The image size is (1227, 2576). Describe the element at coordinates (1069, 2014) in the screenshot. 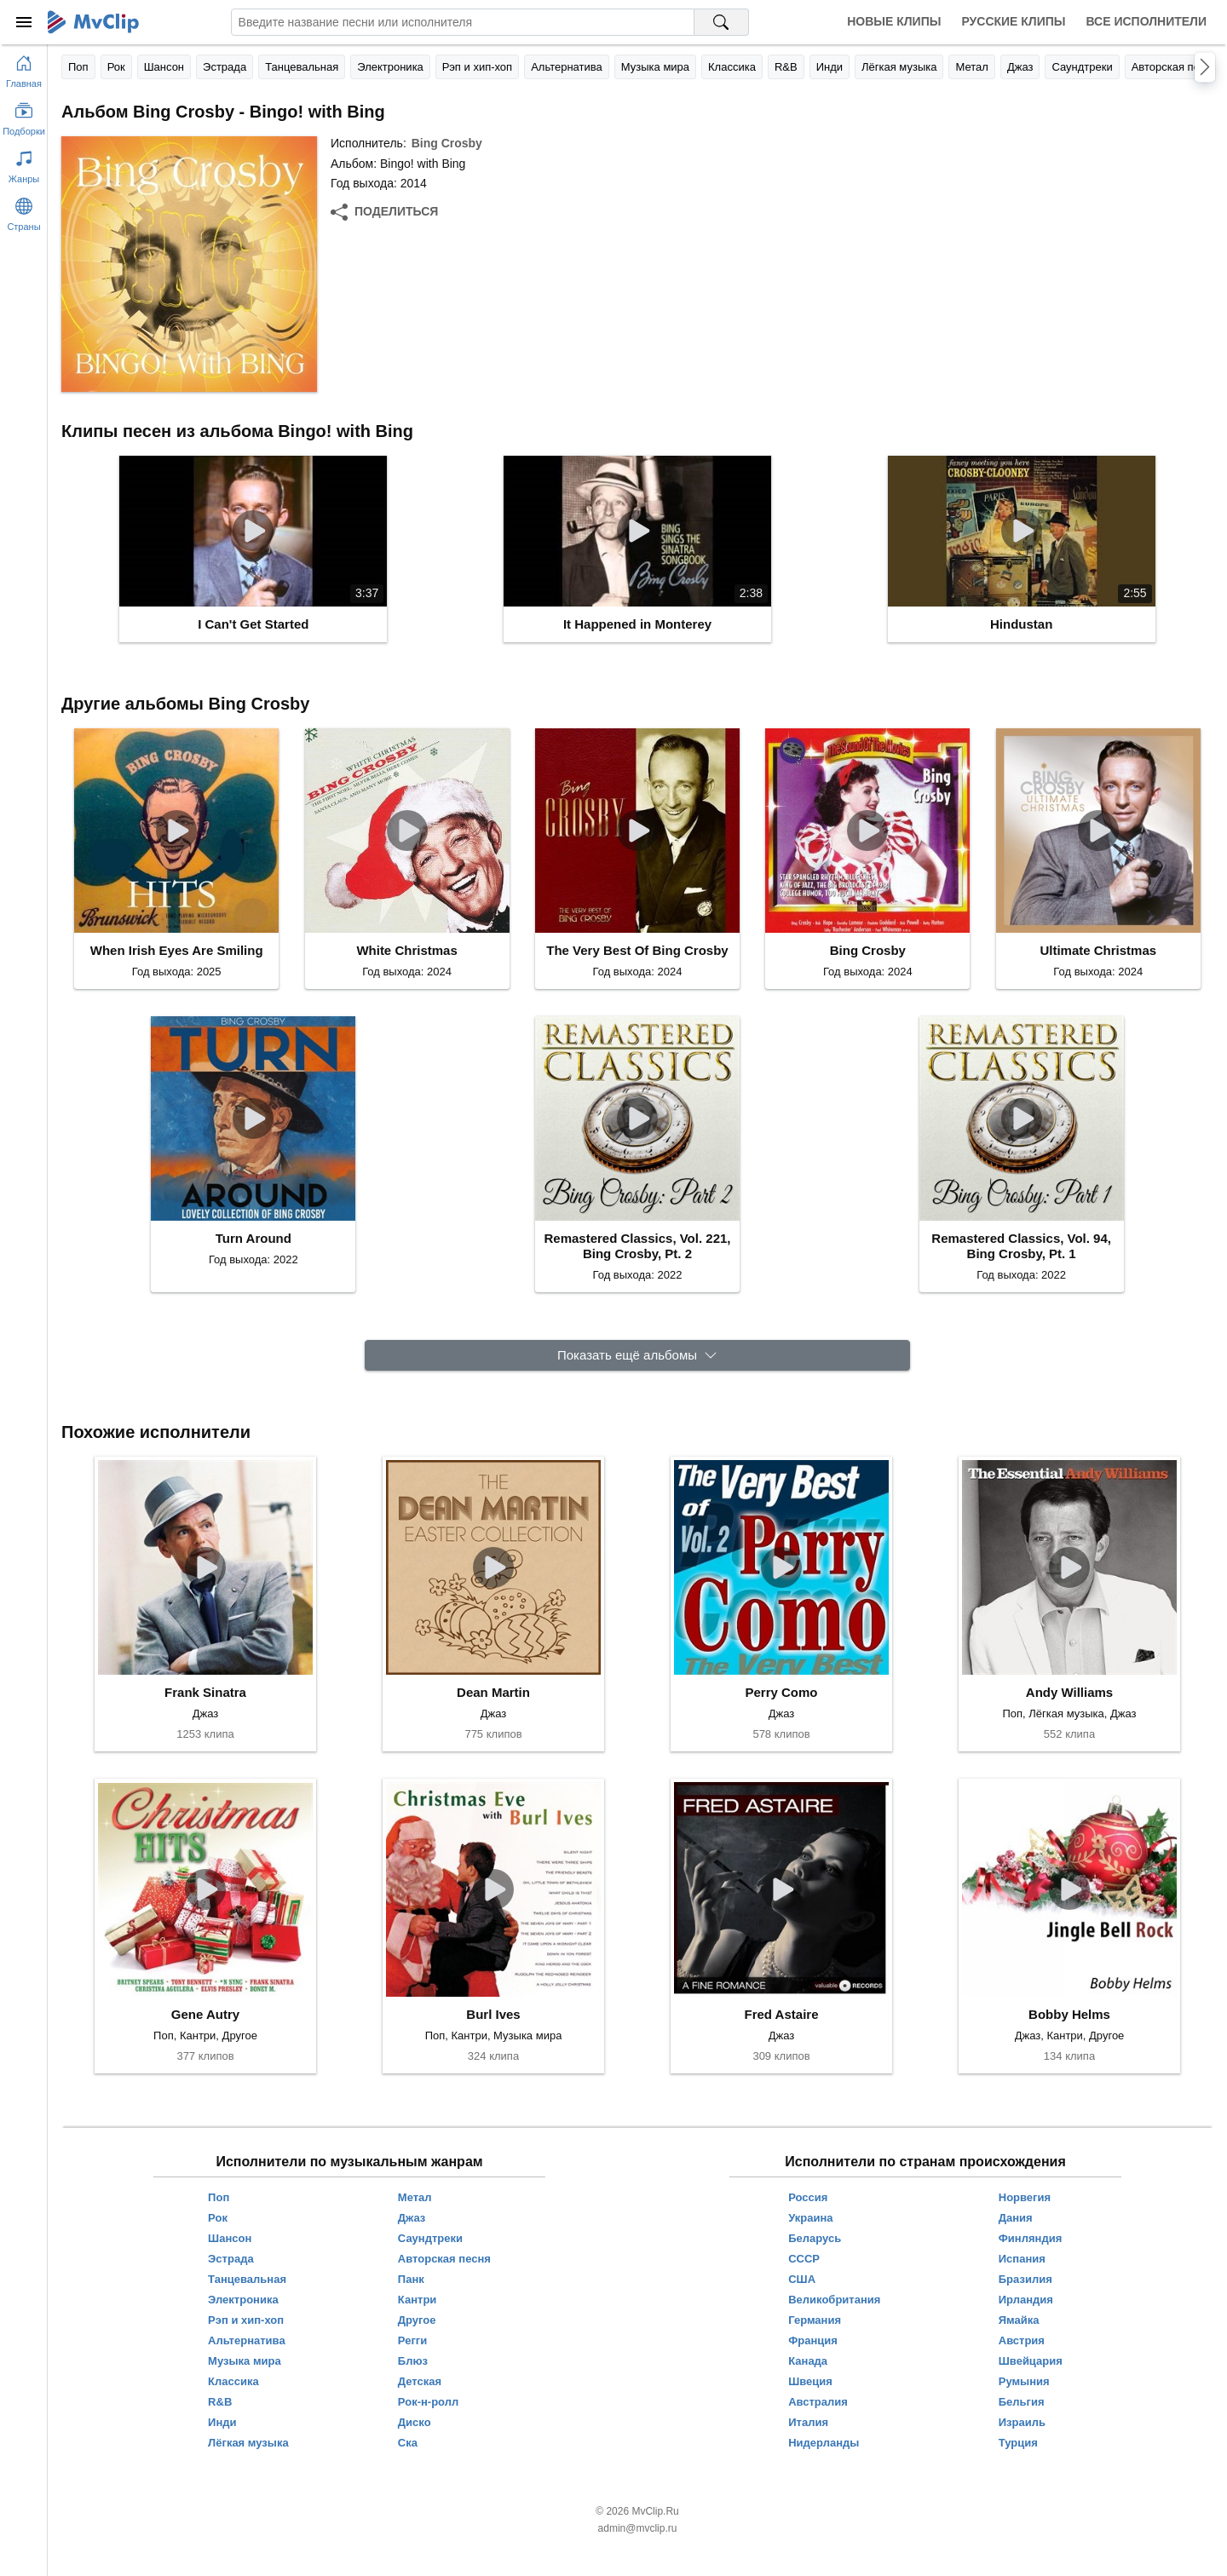

I see `Bobby Helms` at that location.